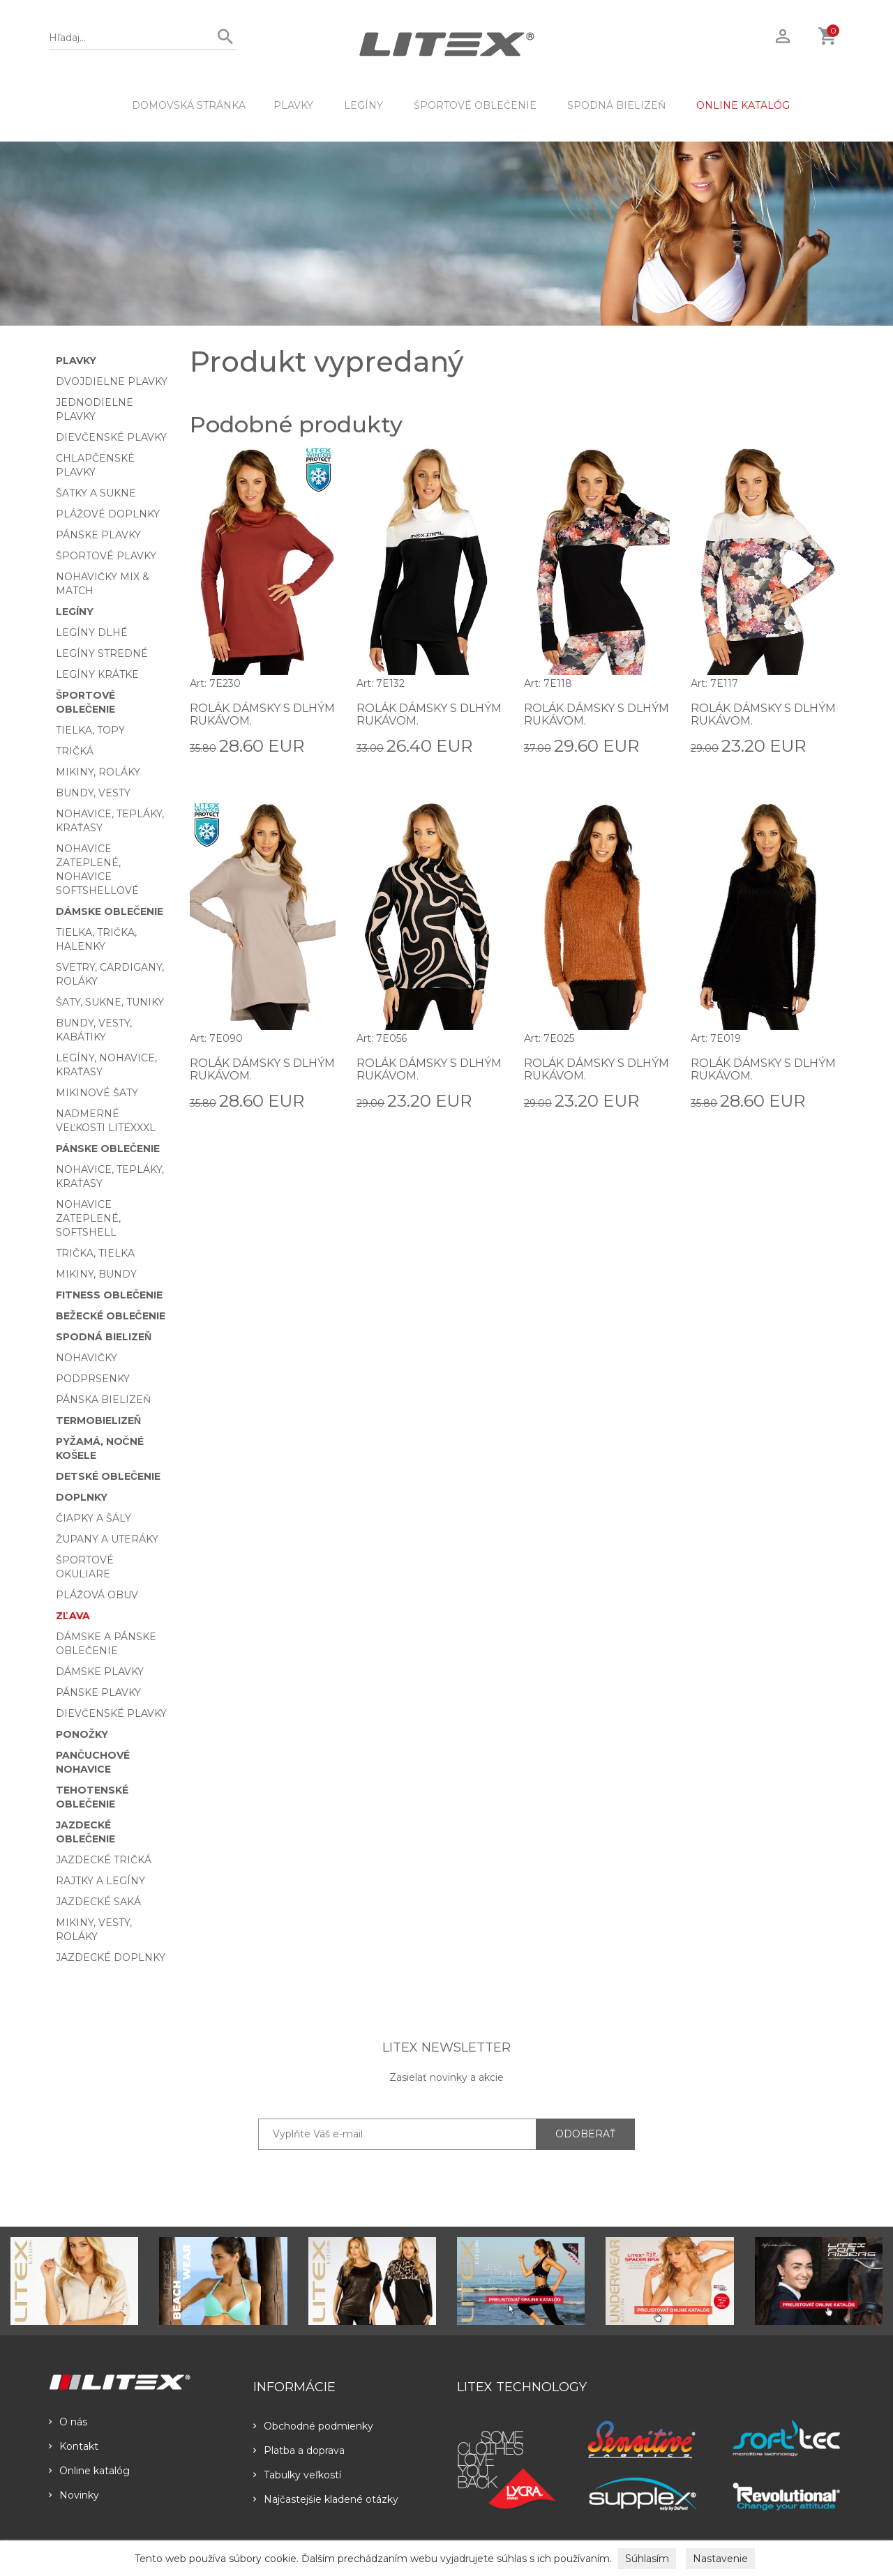 The width and height of the screenshot is (893, 2576). Describe the element at coordinates (108, 1148) in the screenshot. I see `Pánske oblečenie` at that location.